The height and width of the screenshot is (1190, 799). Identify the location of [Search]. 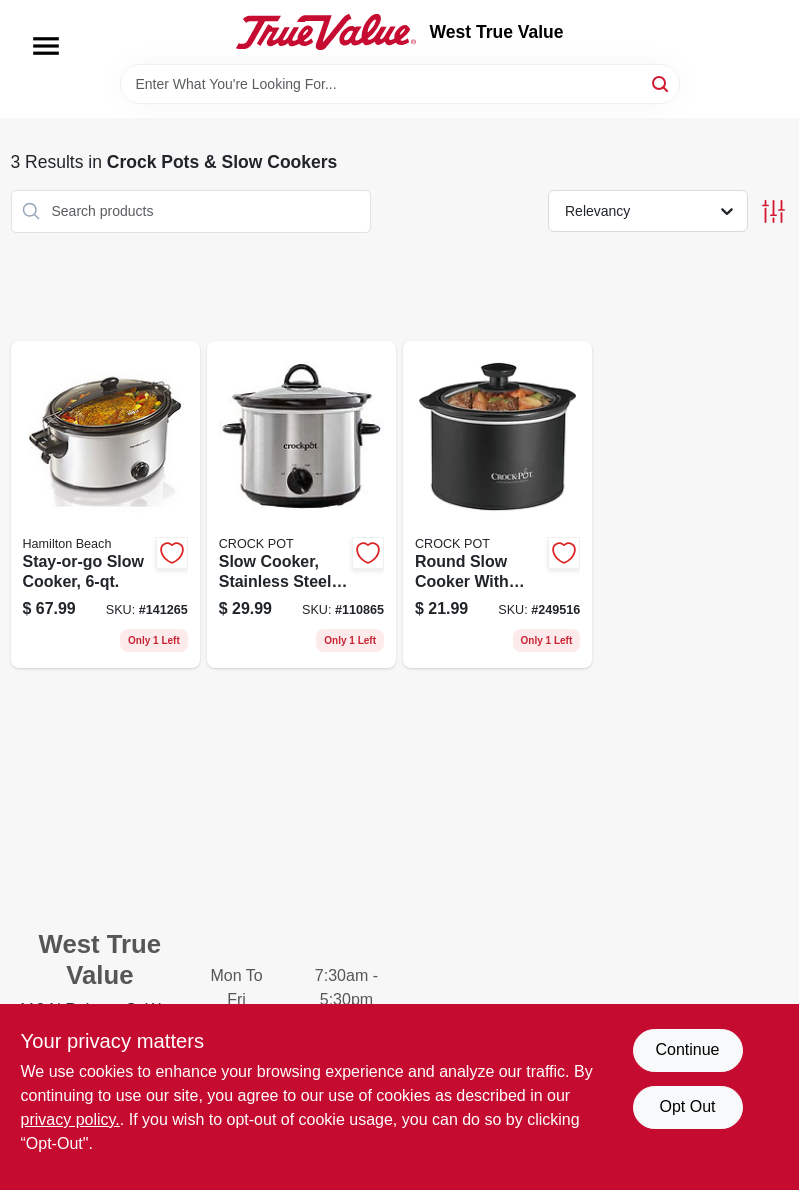
(661, 82).